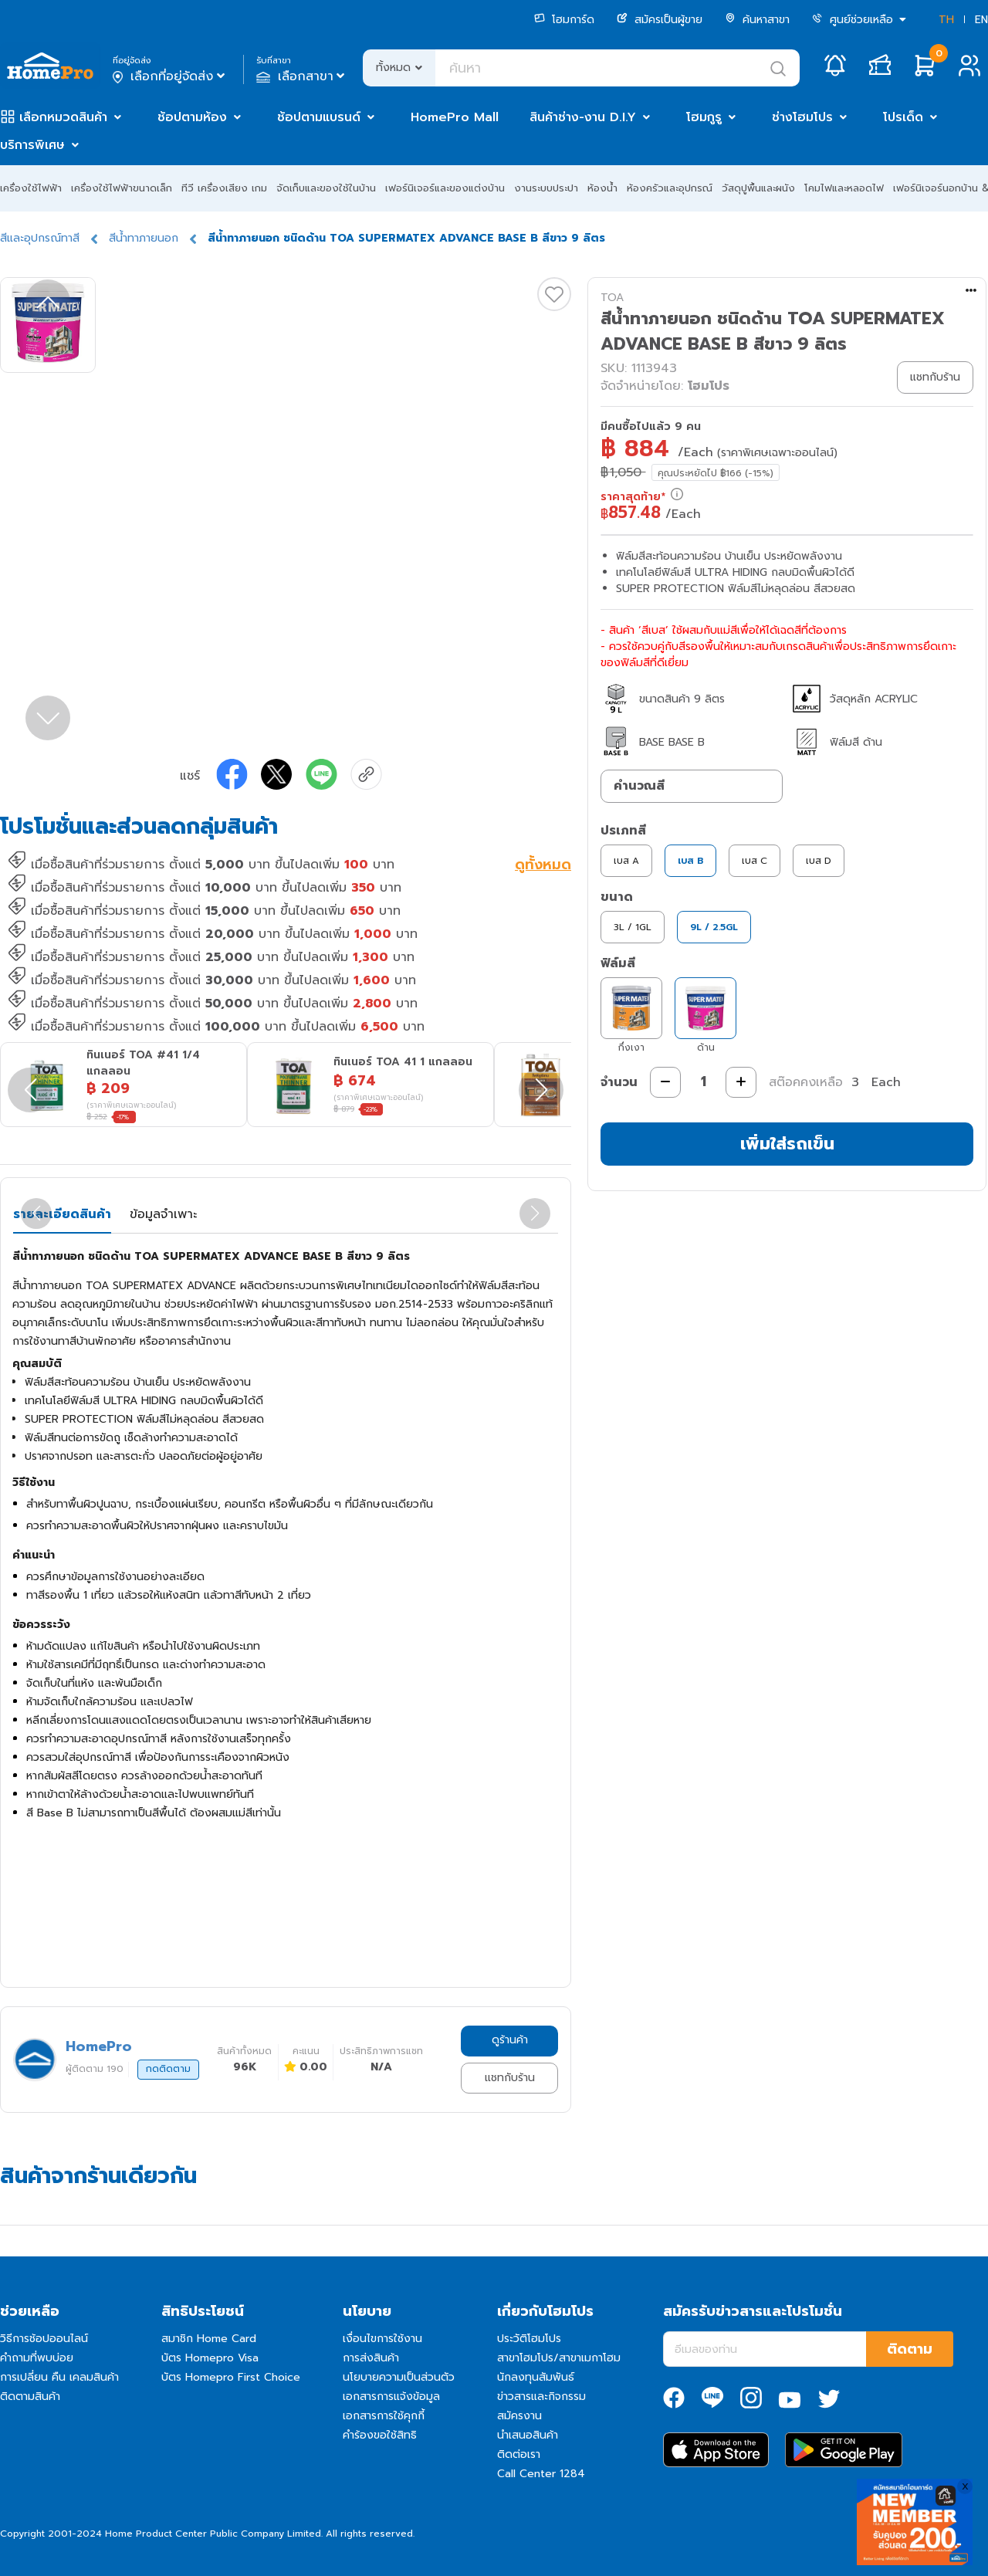  Describe the element at coordinates (946, 20) in the screenshot. I see `TH` at that location.